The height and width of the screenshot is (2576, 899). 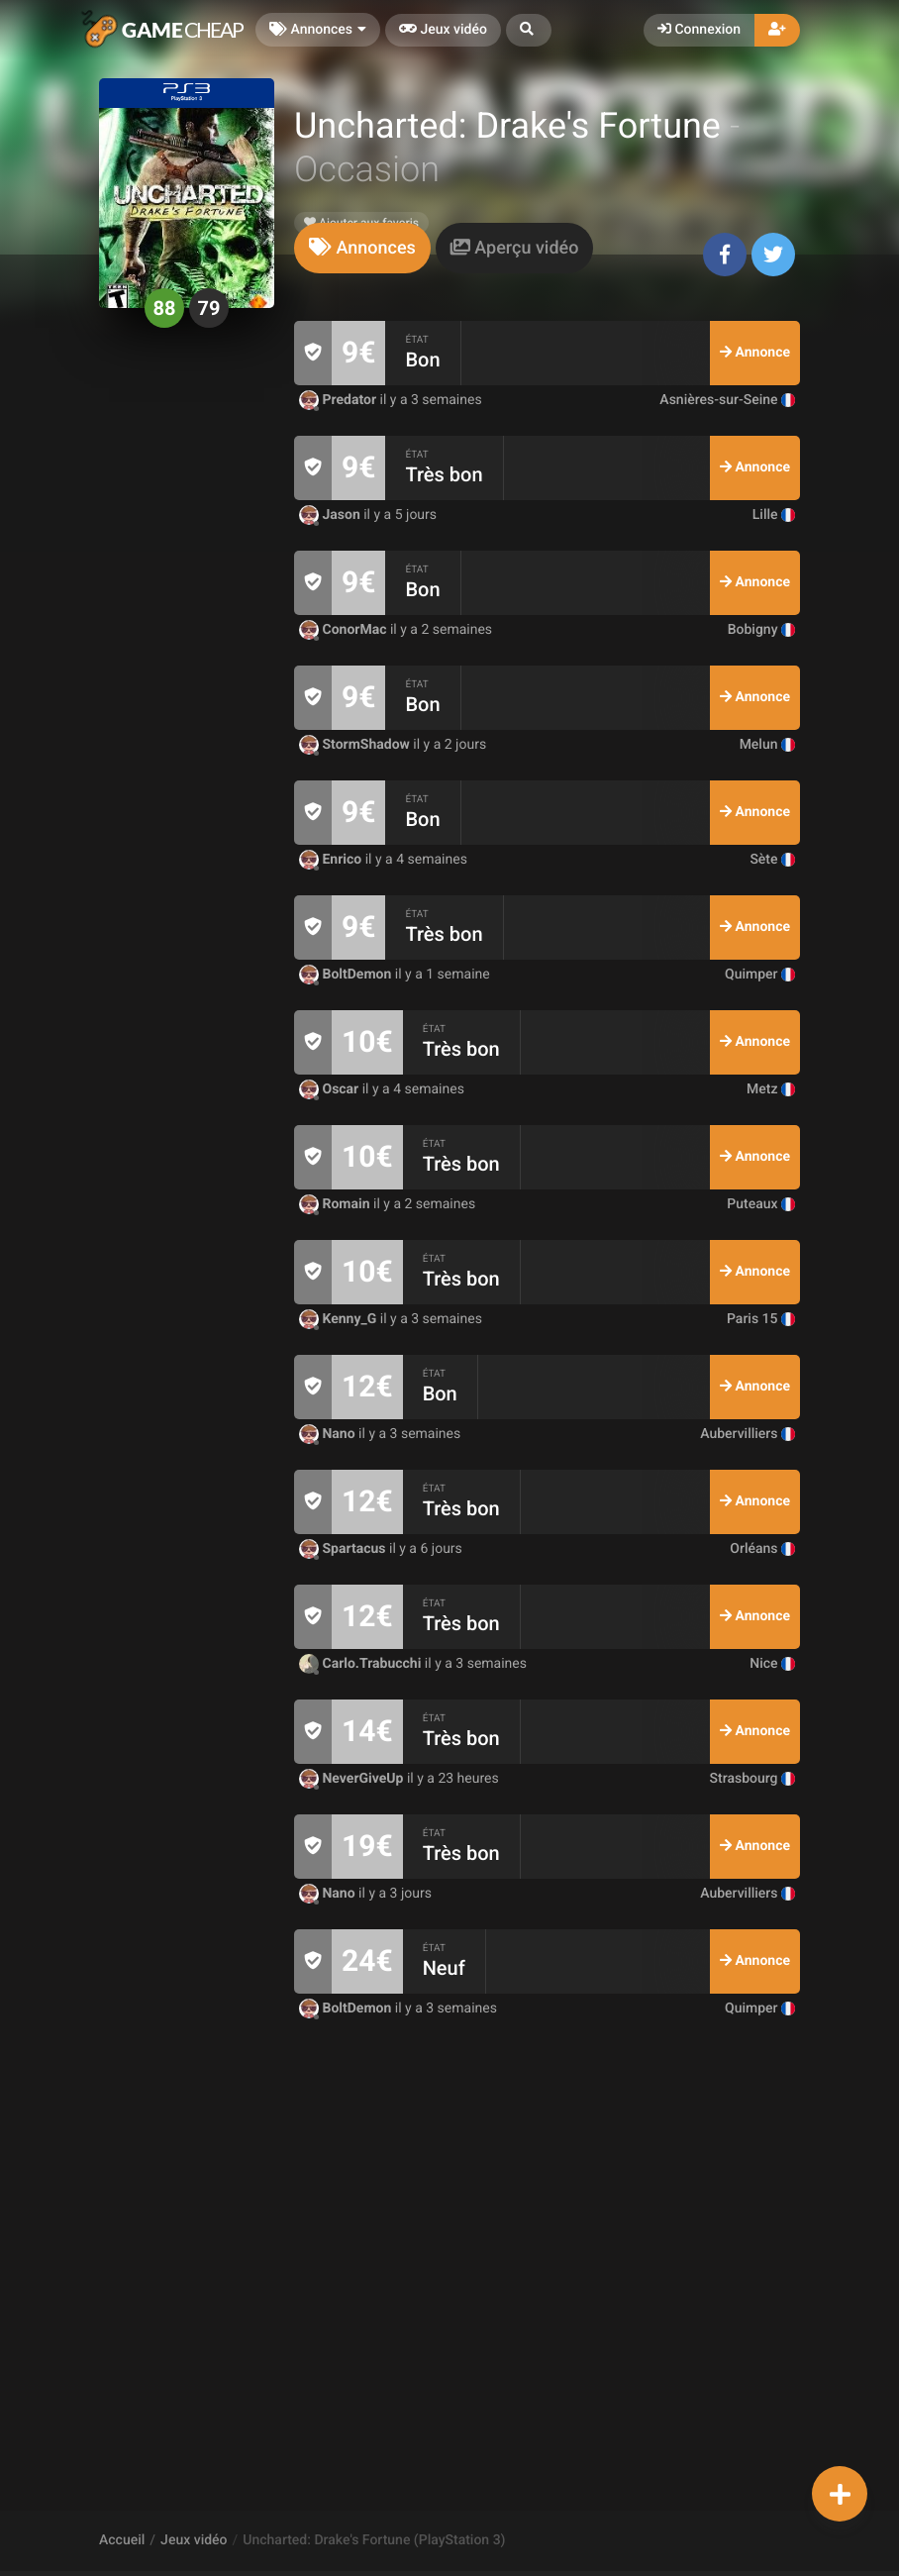 What do you see at coordinates (336, 1204) in the screenshot?
I see `Romain` at bounding box center [336, 1204].